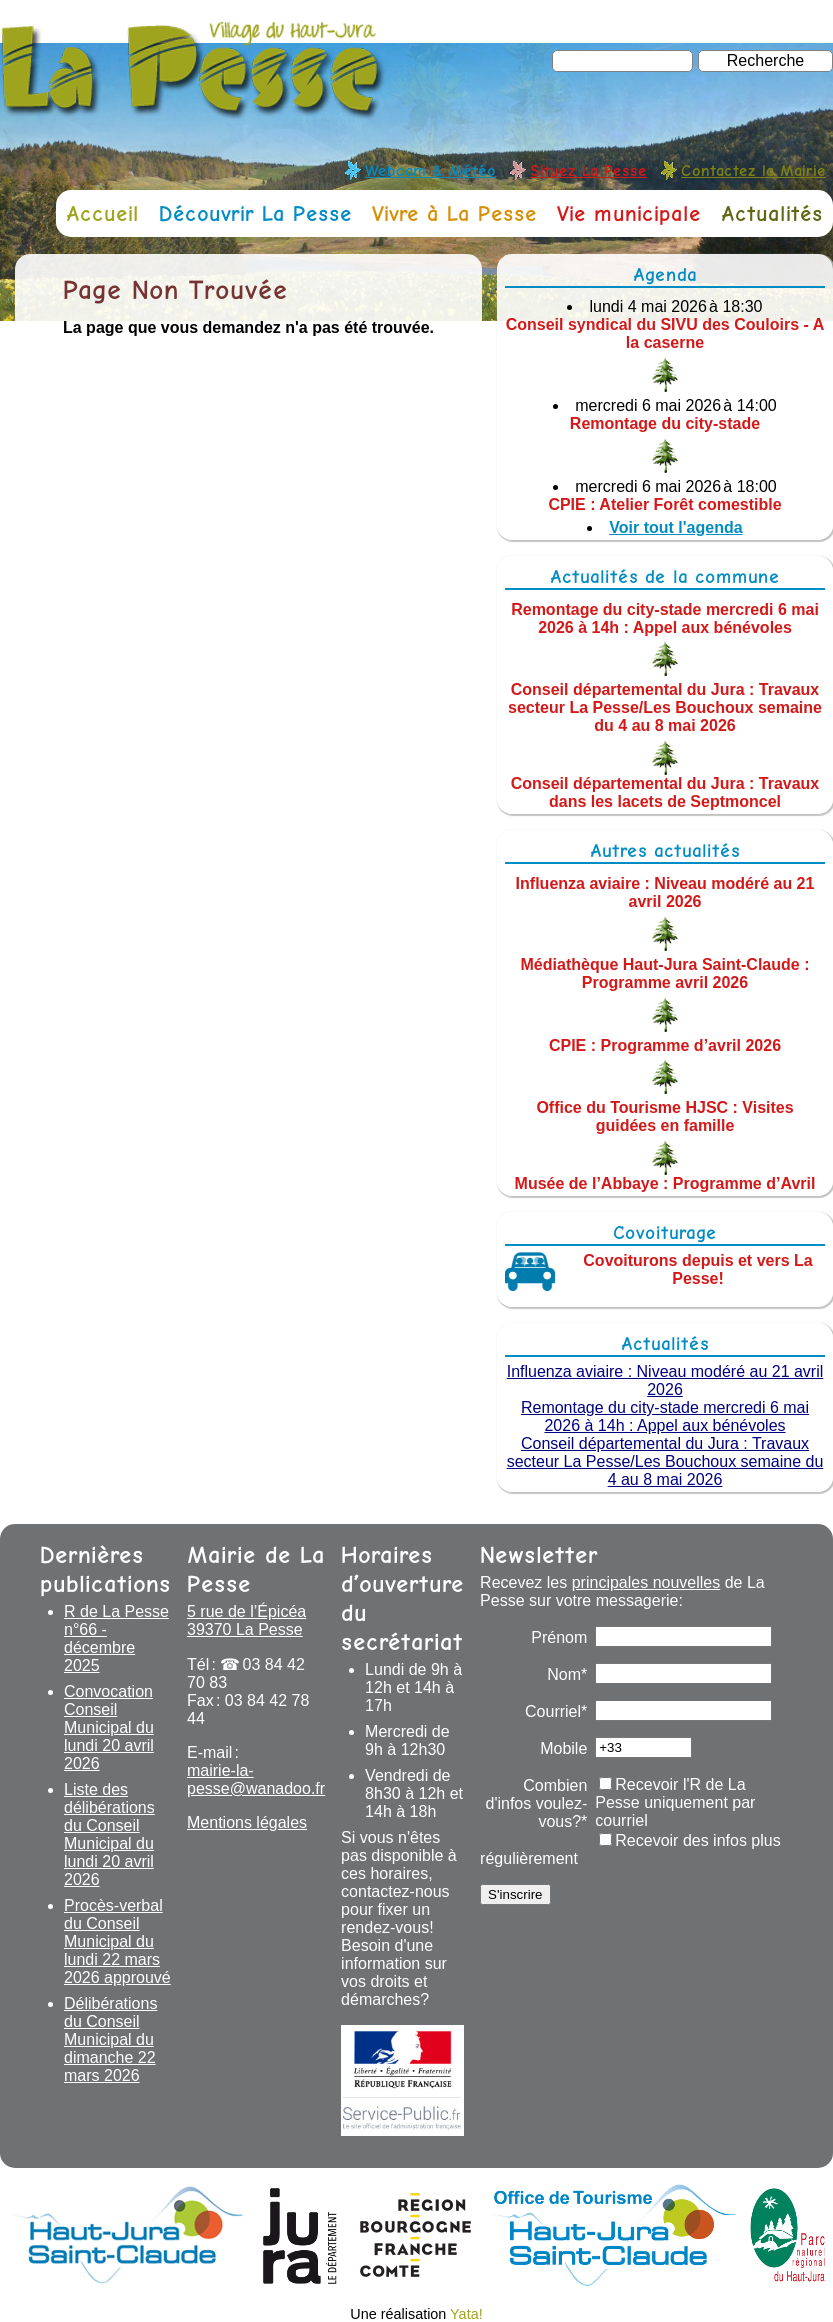  Describe the element at coordinates (665, 423) in the screenshot. I see `Remontage du city-stade` at that location.